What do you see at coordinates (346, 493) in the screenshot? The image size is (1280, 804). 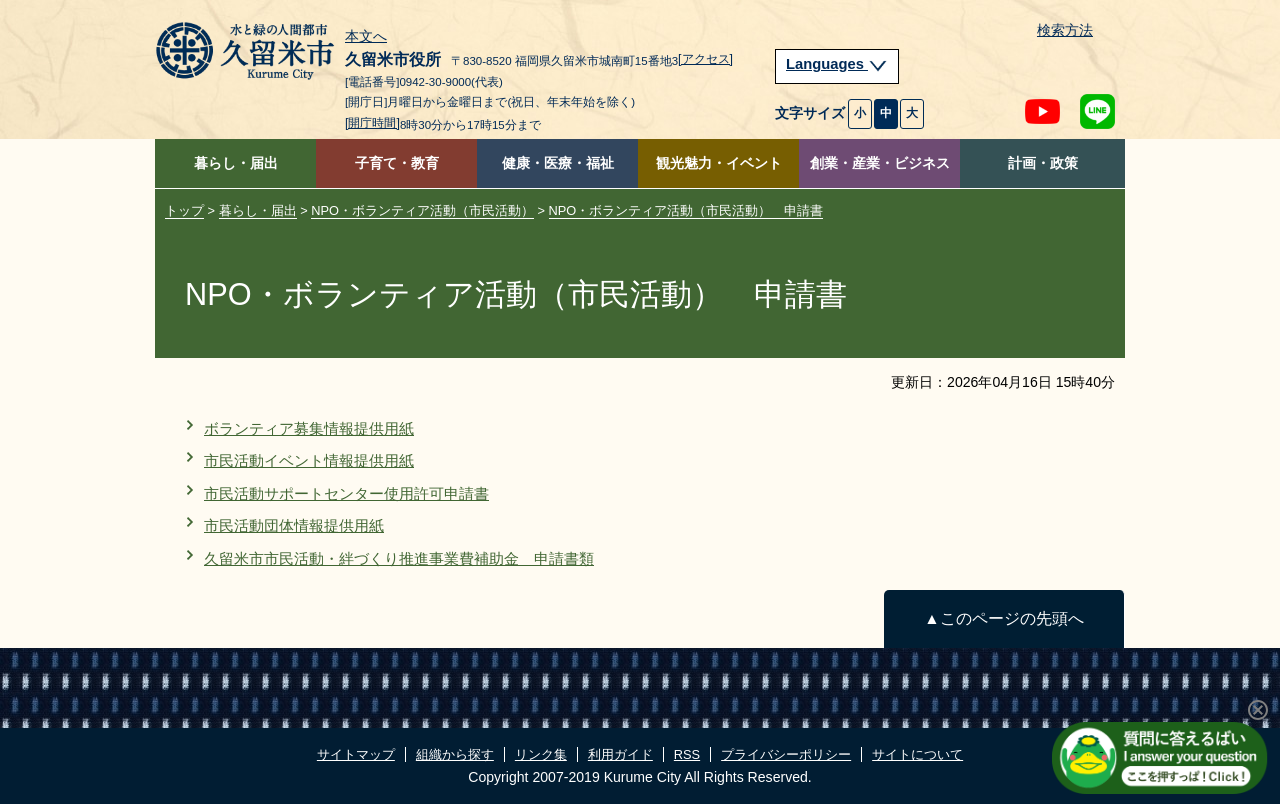 I see `市民活動サポートセンター使用許可申請書` at bounding box center [346, 493].